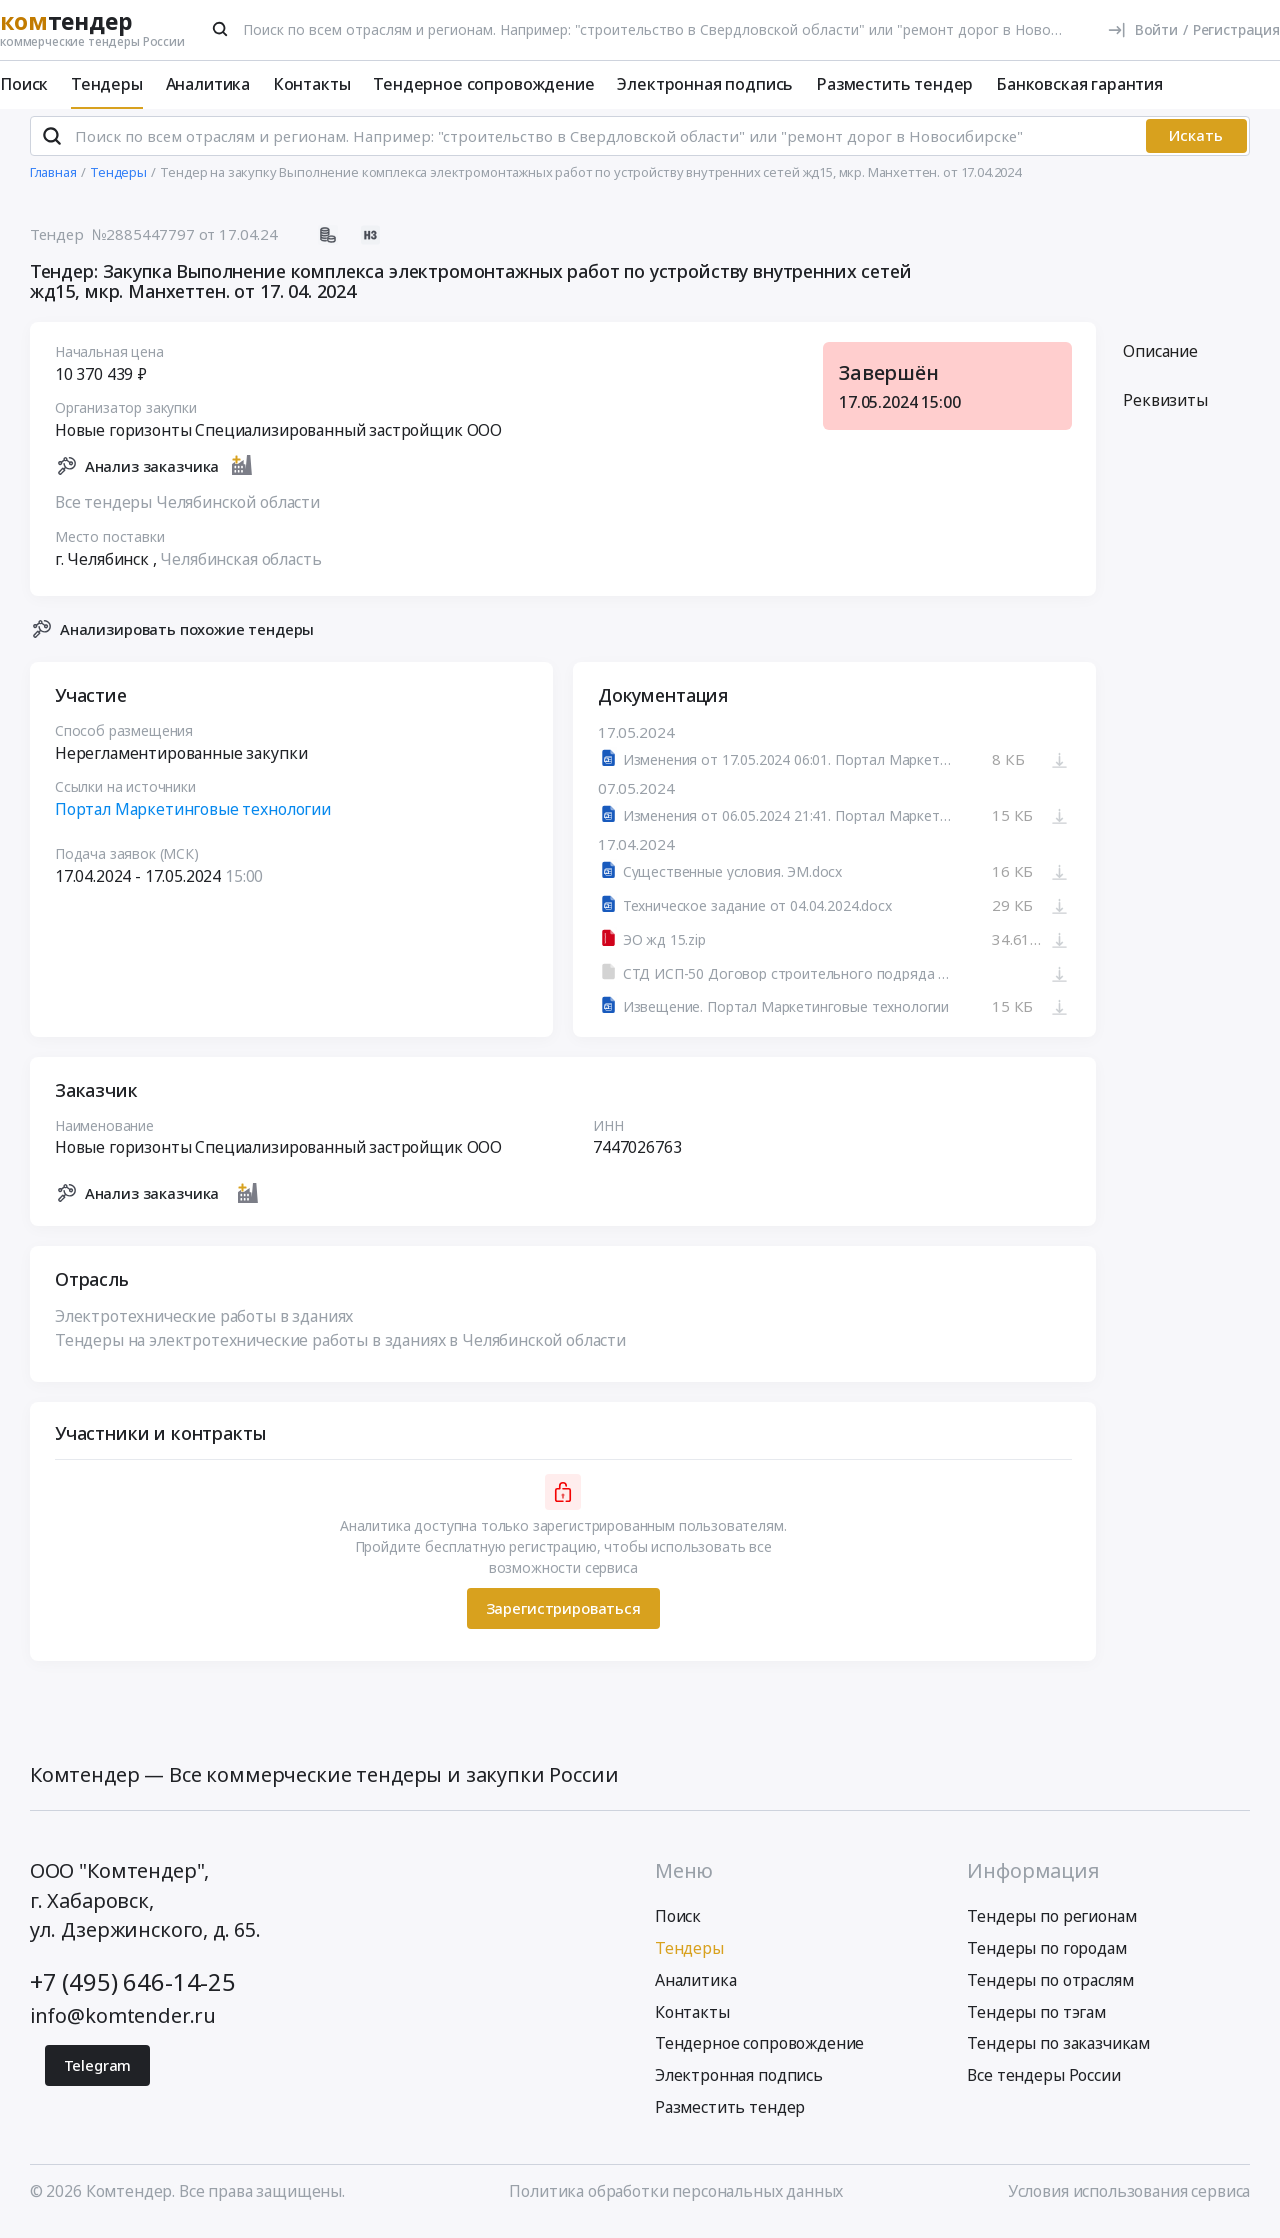  Describe the element at coordinates (1036, 2020) in the screenshot. I see `Тендеры по тэгам` at that location.